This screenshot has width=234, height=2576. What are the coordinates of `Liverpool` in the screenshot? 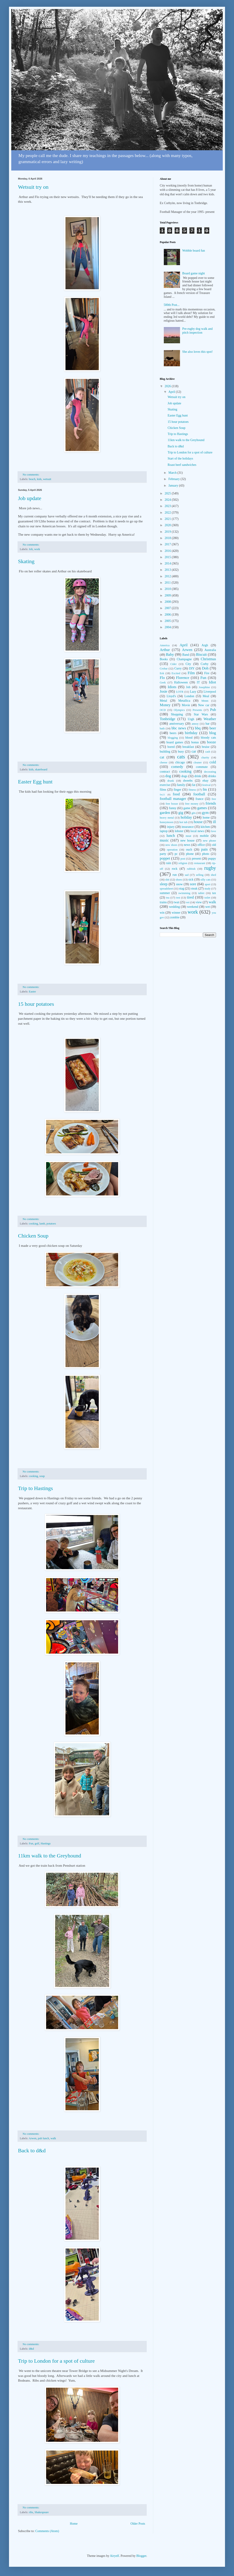 It's located at (210, 691).